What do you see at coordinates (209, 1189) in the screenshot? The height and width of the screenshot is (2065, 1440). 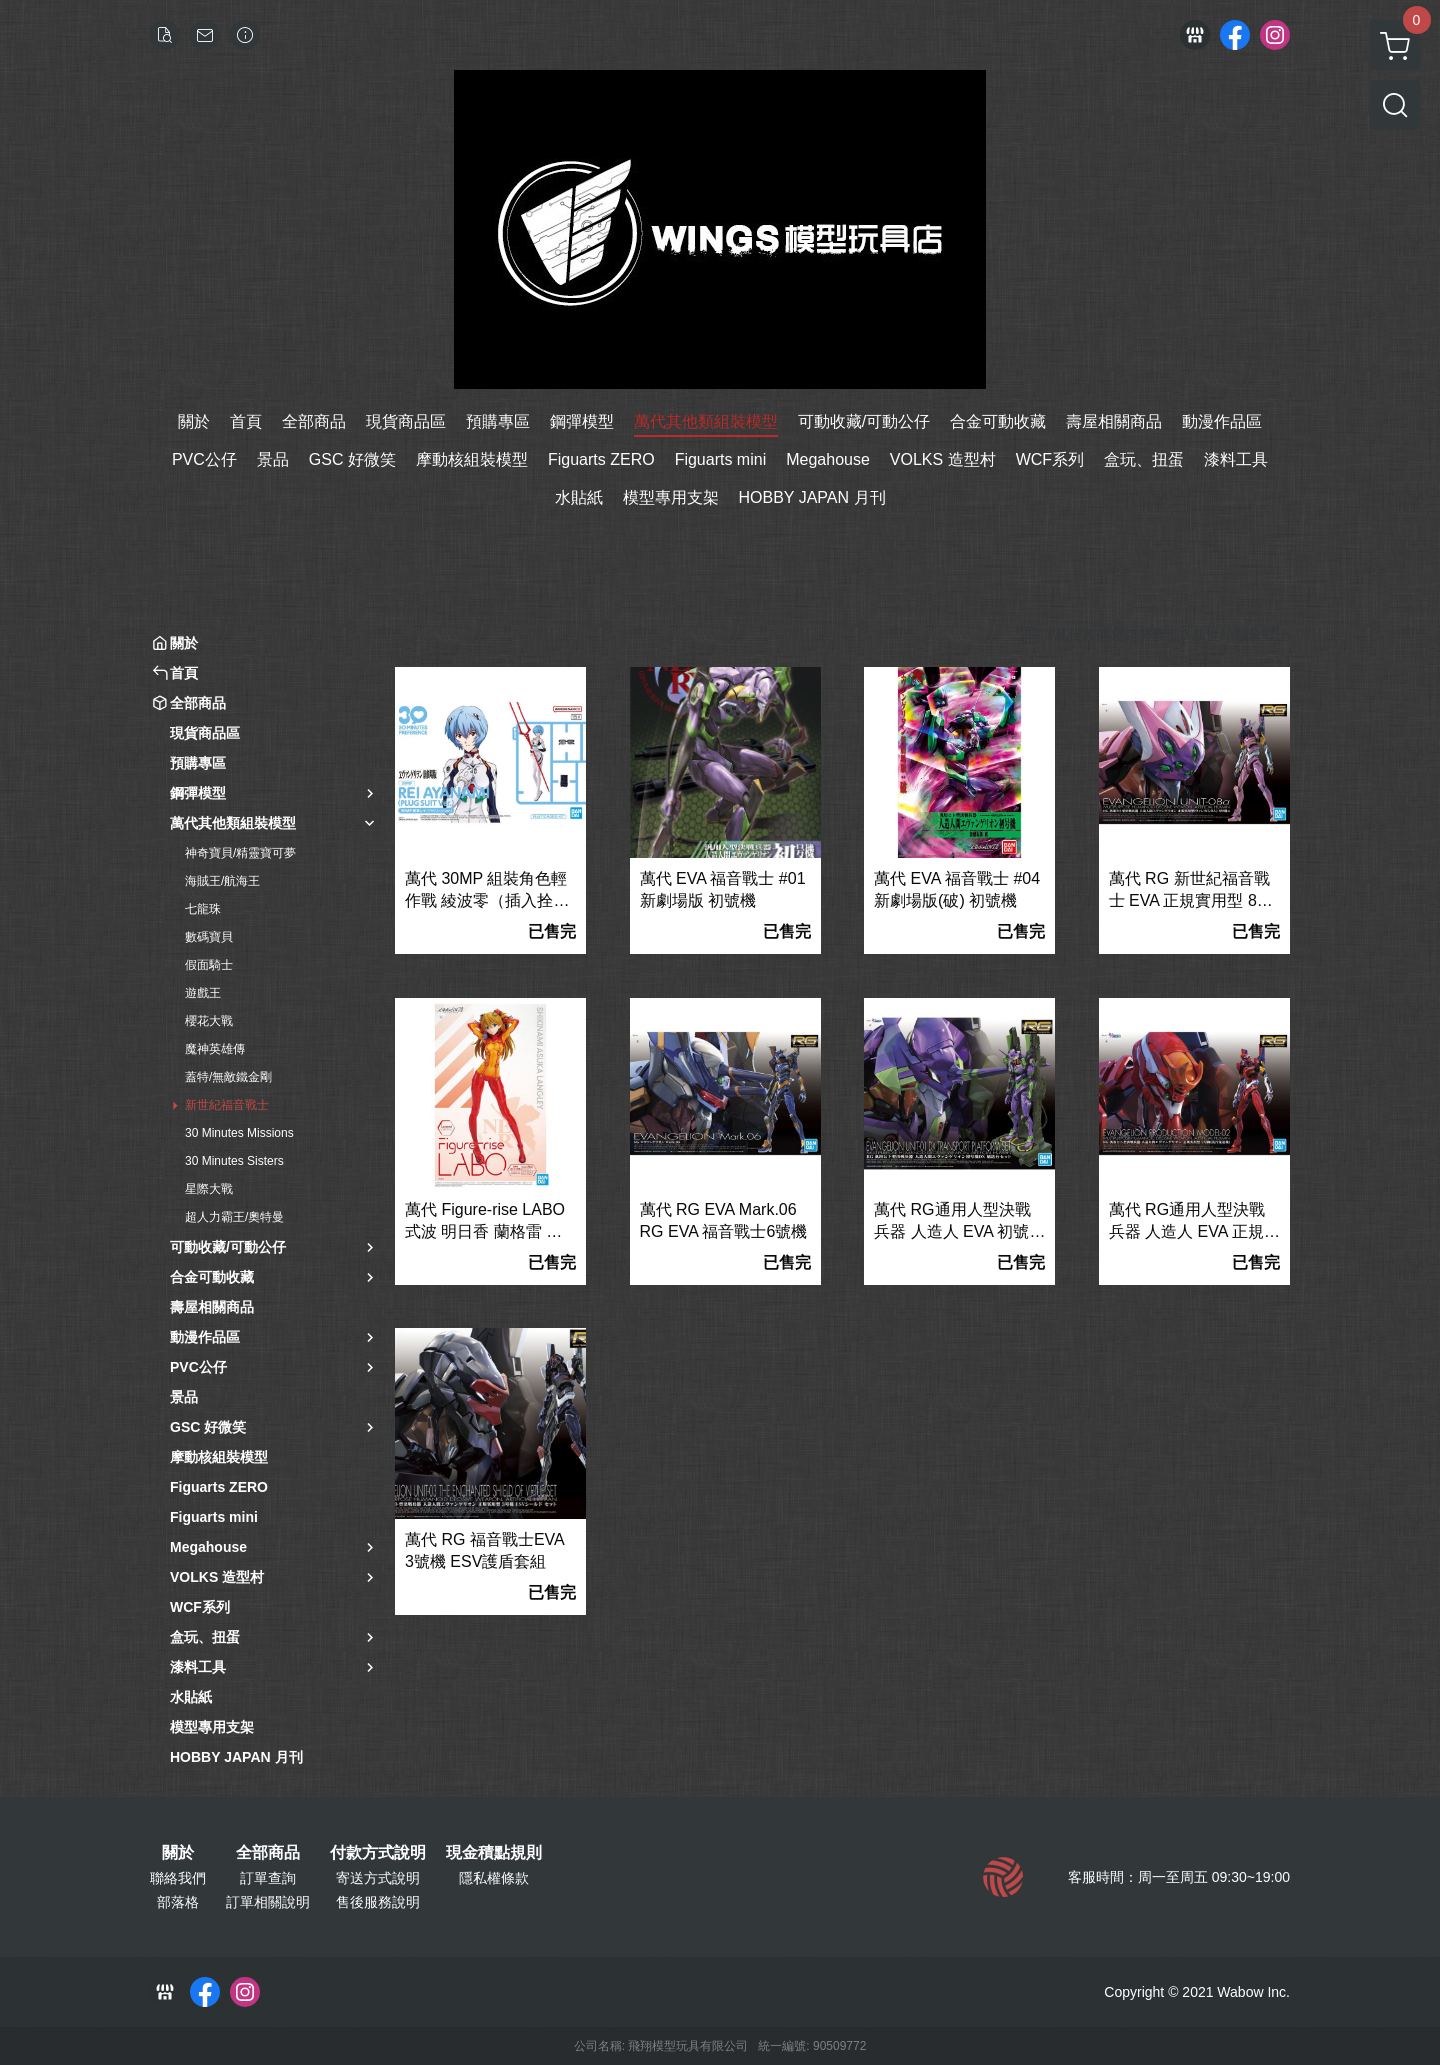 I see `星際大戰` at bounding box center [209, 1189].